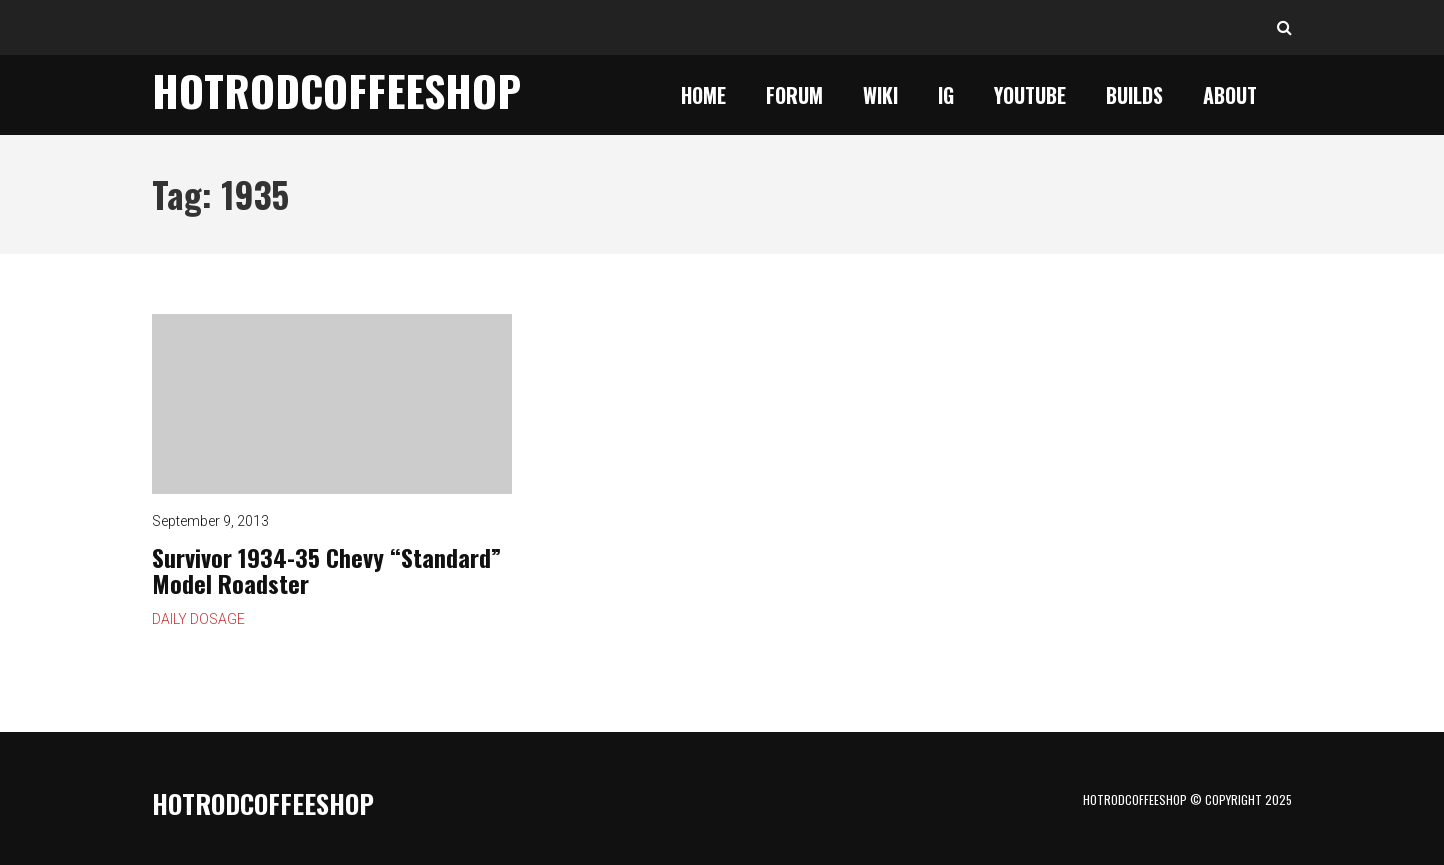 This screenshot has width=1444, height=865. I want to click on Survivor 1934-35 Chevy “Standard” Model Roadster, so click(332, 404).